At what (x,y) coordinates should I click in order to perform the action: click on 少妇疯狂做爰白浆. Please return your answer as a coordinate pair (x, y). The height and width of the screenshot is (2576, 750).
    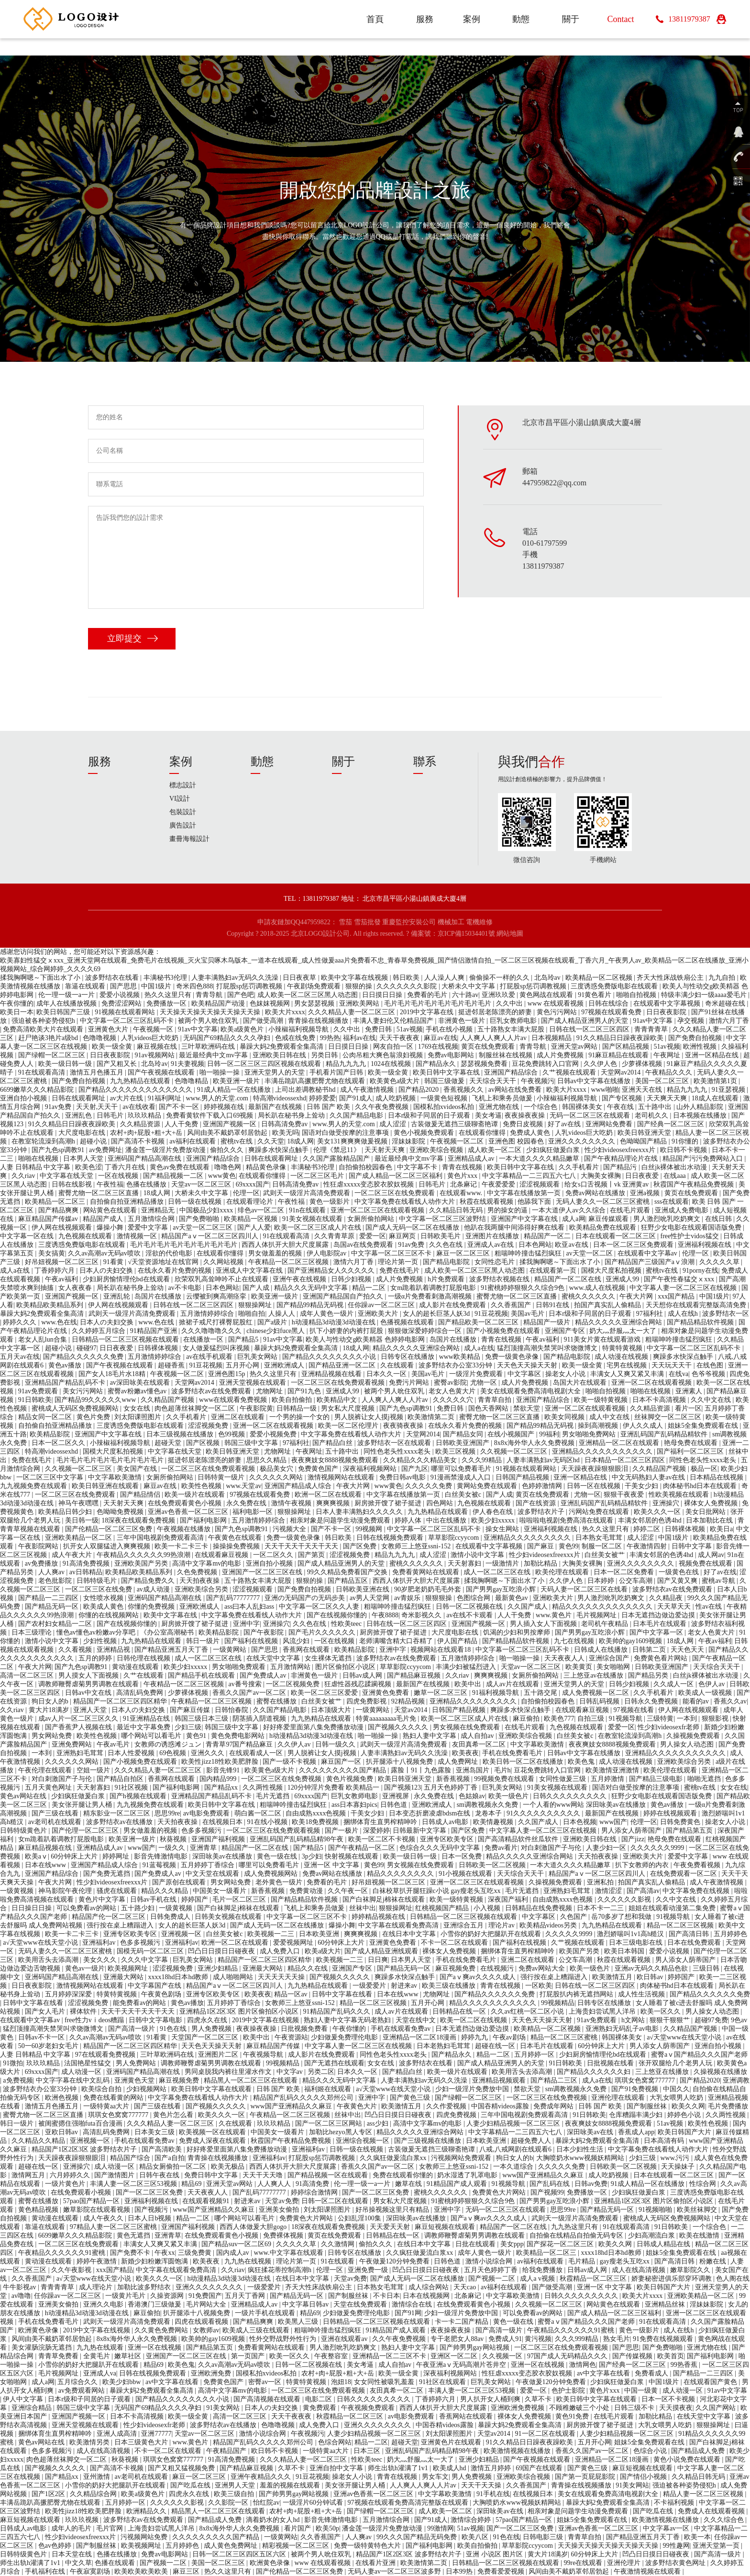
    Looking at the image, I should click on (554, 1150).